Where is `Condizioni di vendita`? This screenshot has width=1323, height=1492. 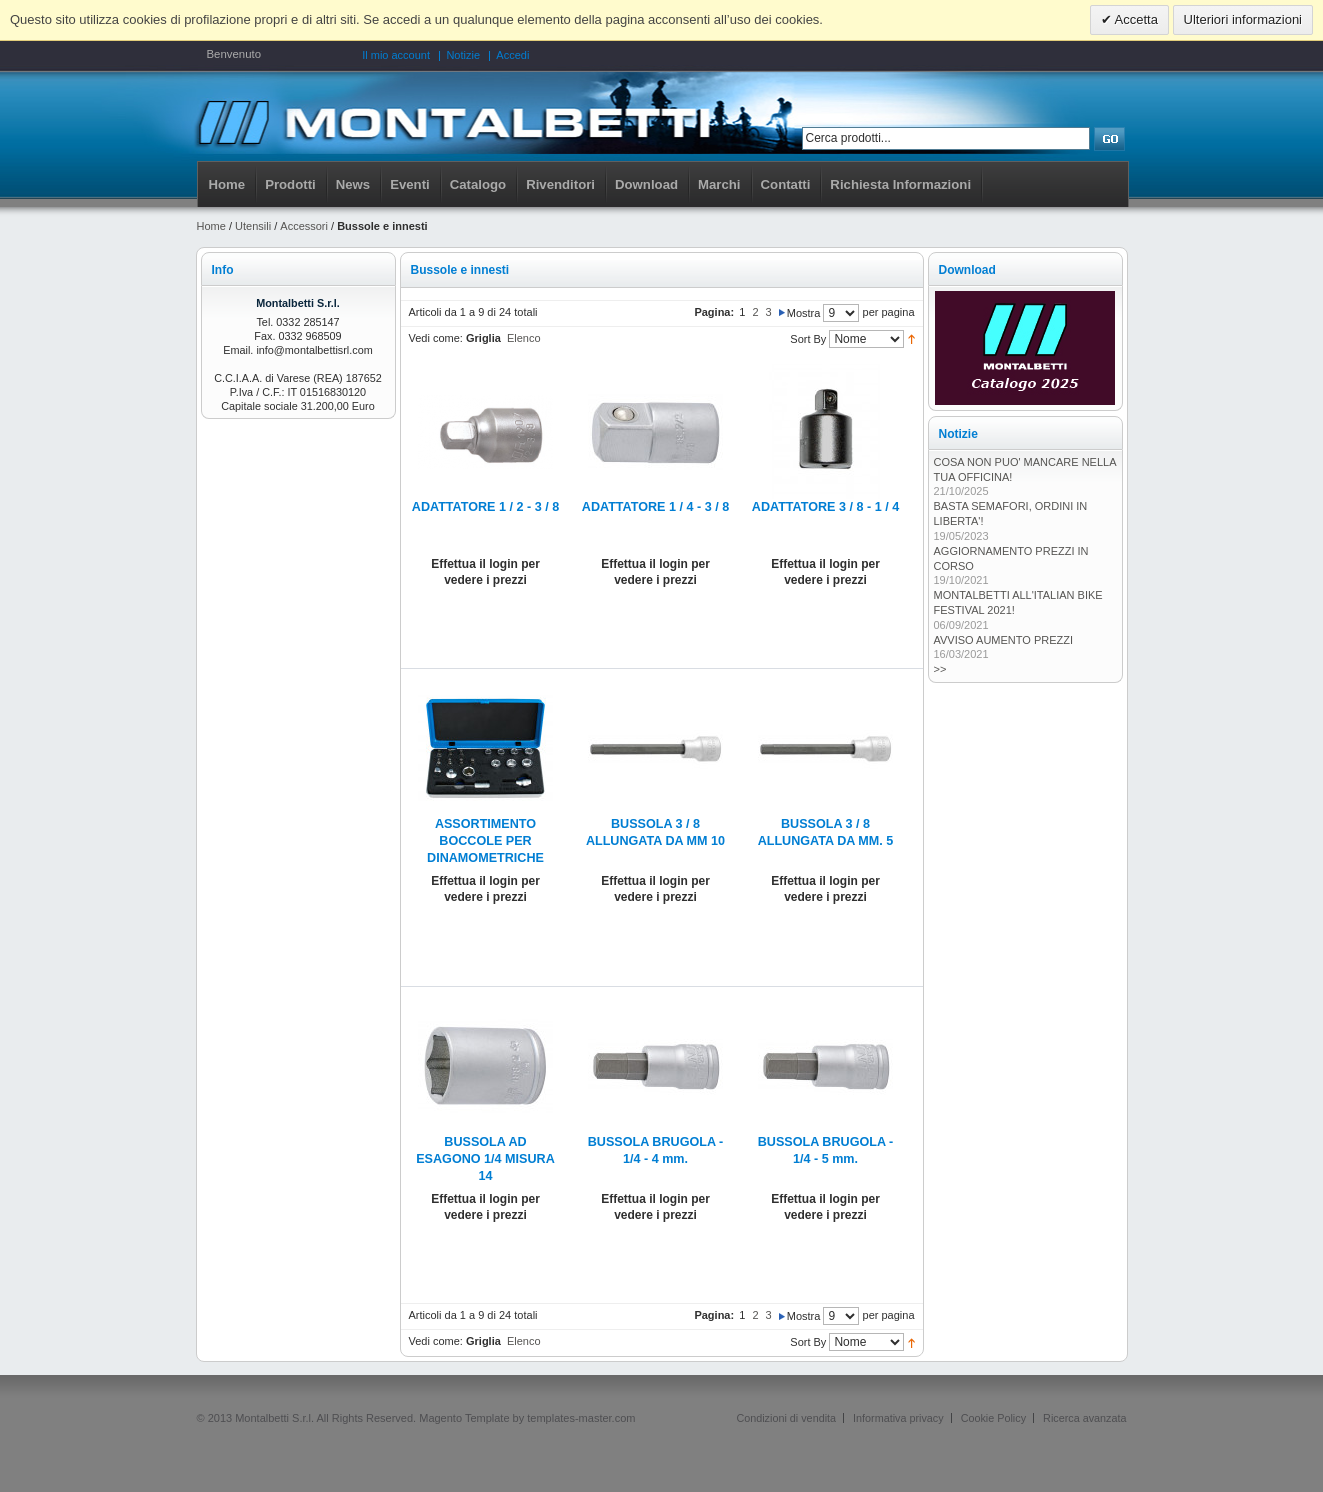 Condizioni di vendita is located at coordinates (786, 1418).